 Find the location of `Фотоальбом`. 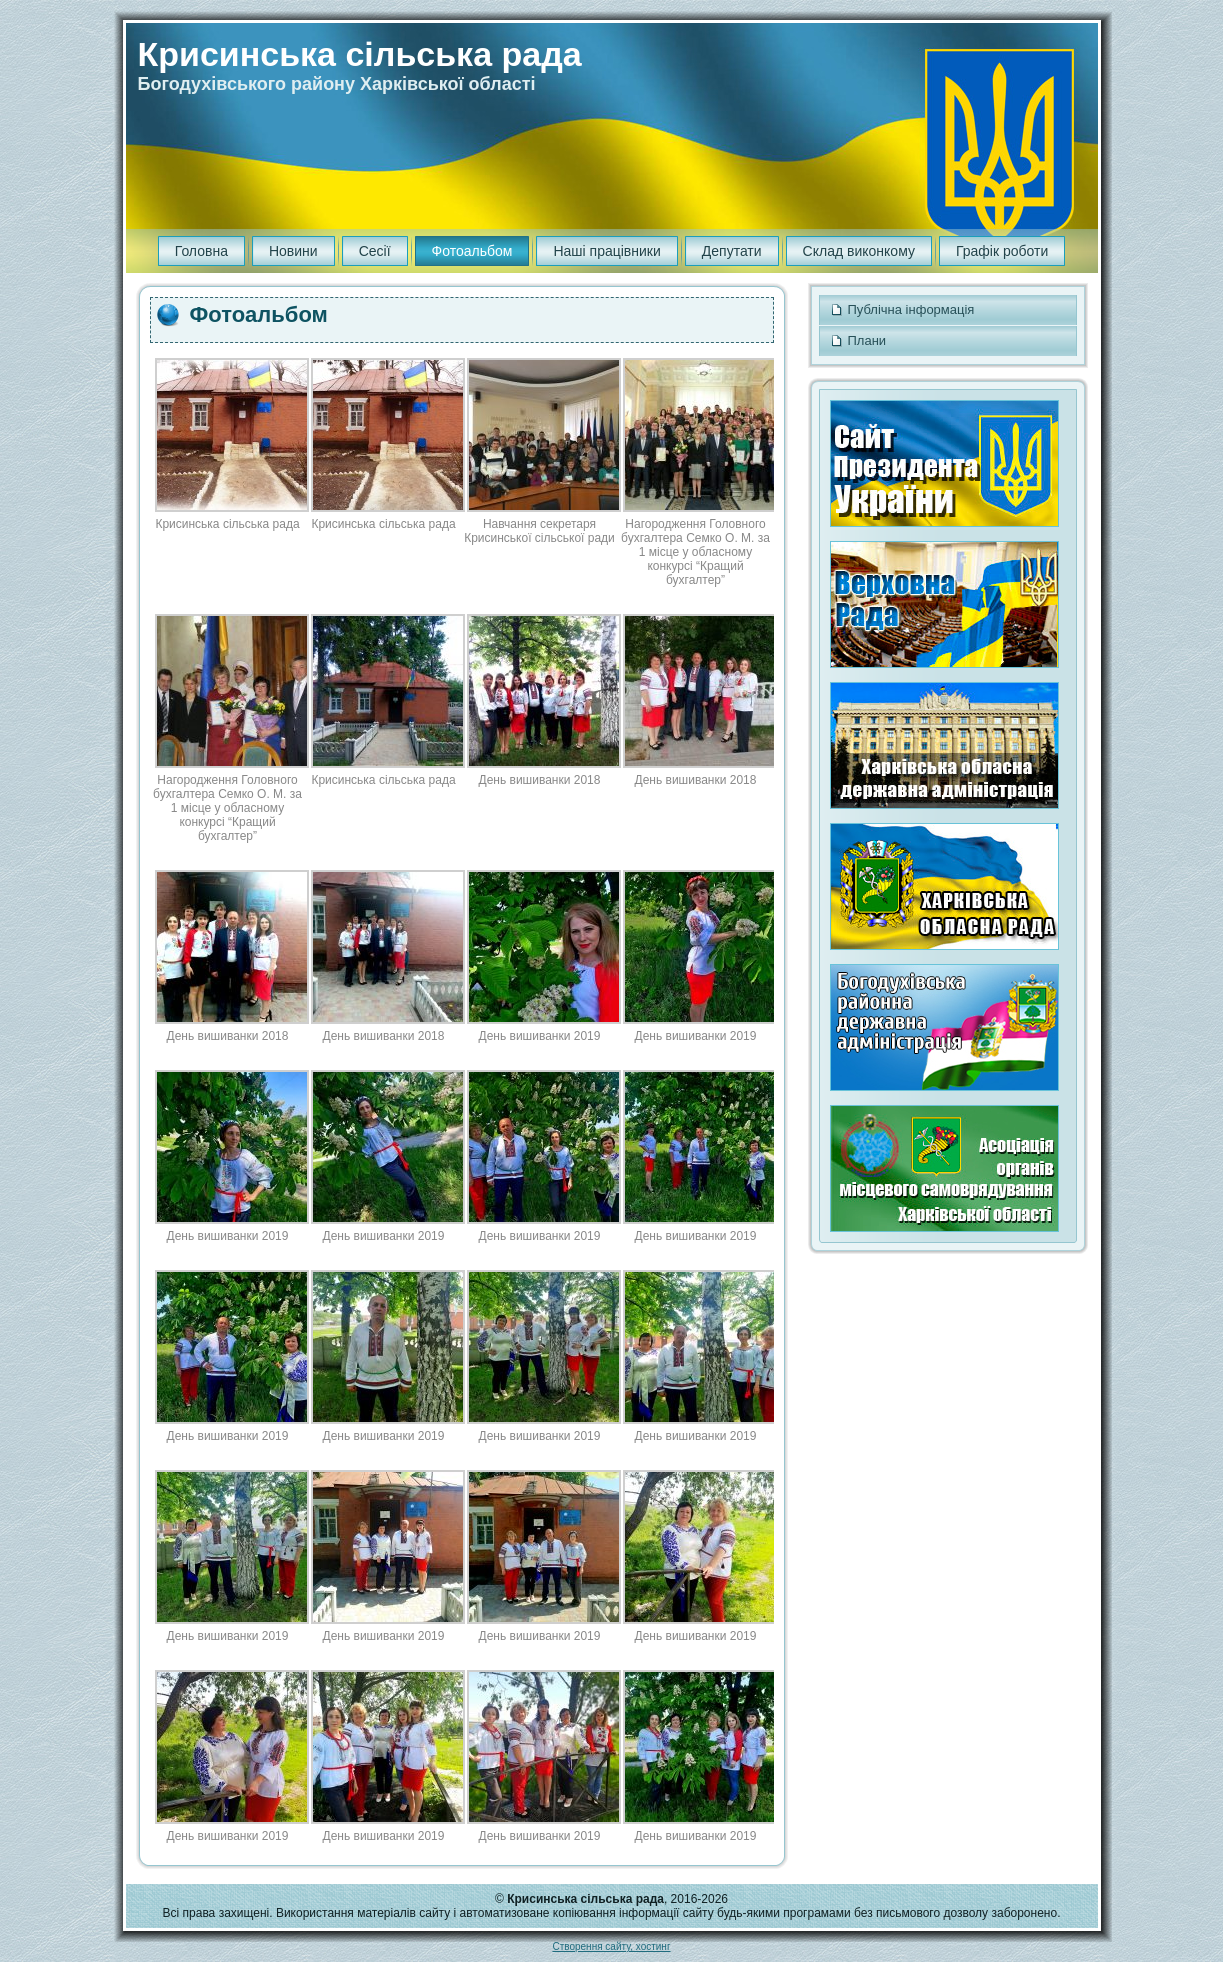

Фотоальбом is located at coordinates (472, 251).